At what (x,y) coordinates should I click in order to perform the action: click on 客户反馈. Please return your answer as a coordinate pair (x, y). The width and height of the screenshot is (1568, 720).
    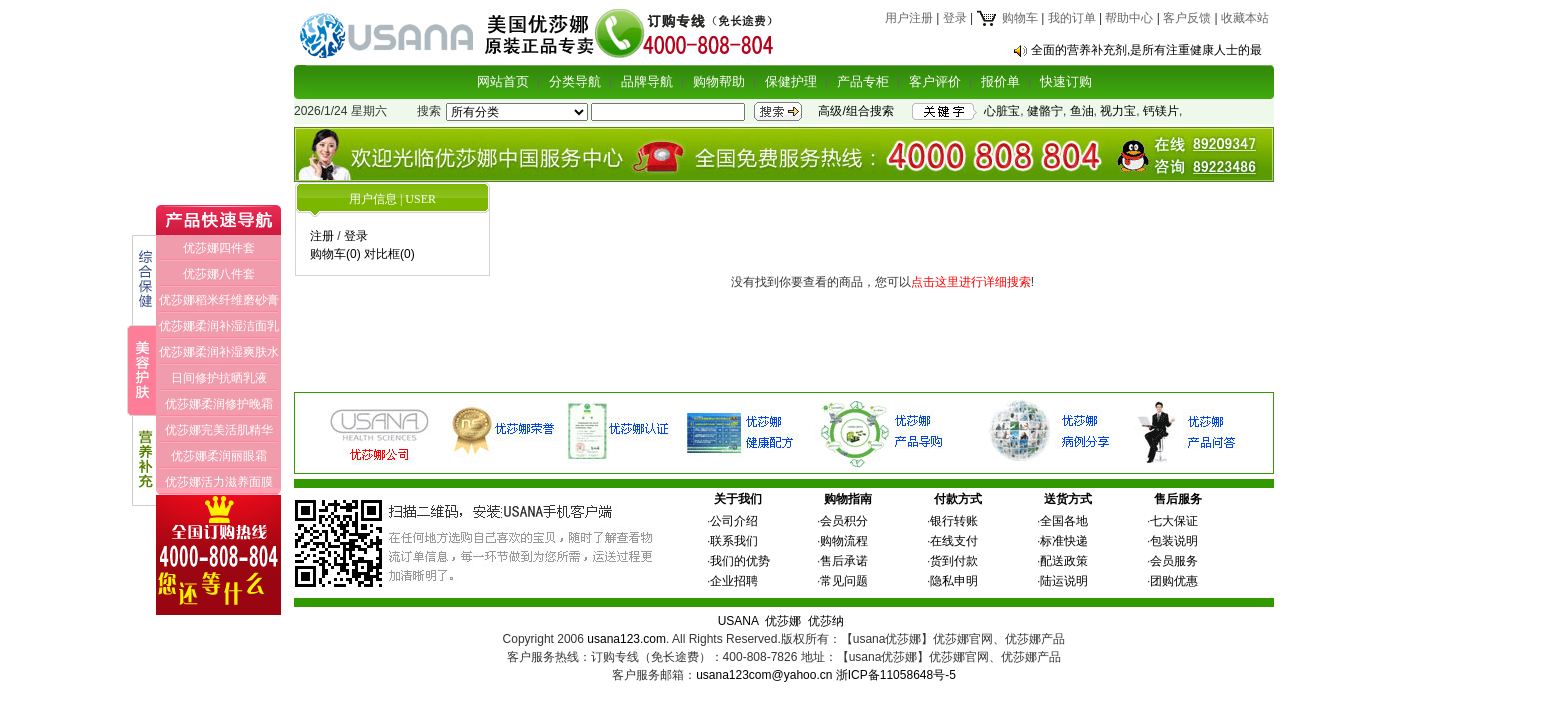
    Looking at the image, I should click on (1187, 18).